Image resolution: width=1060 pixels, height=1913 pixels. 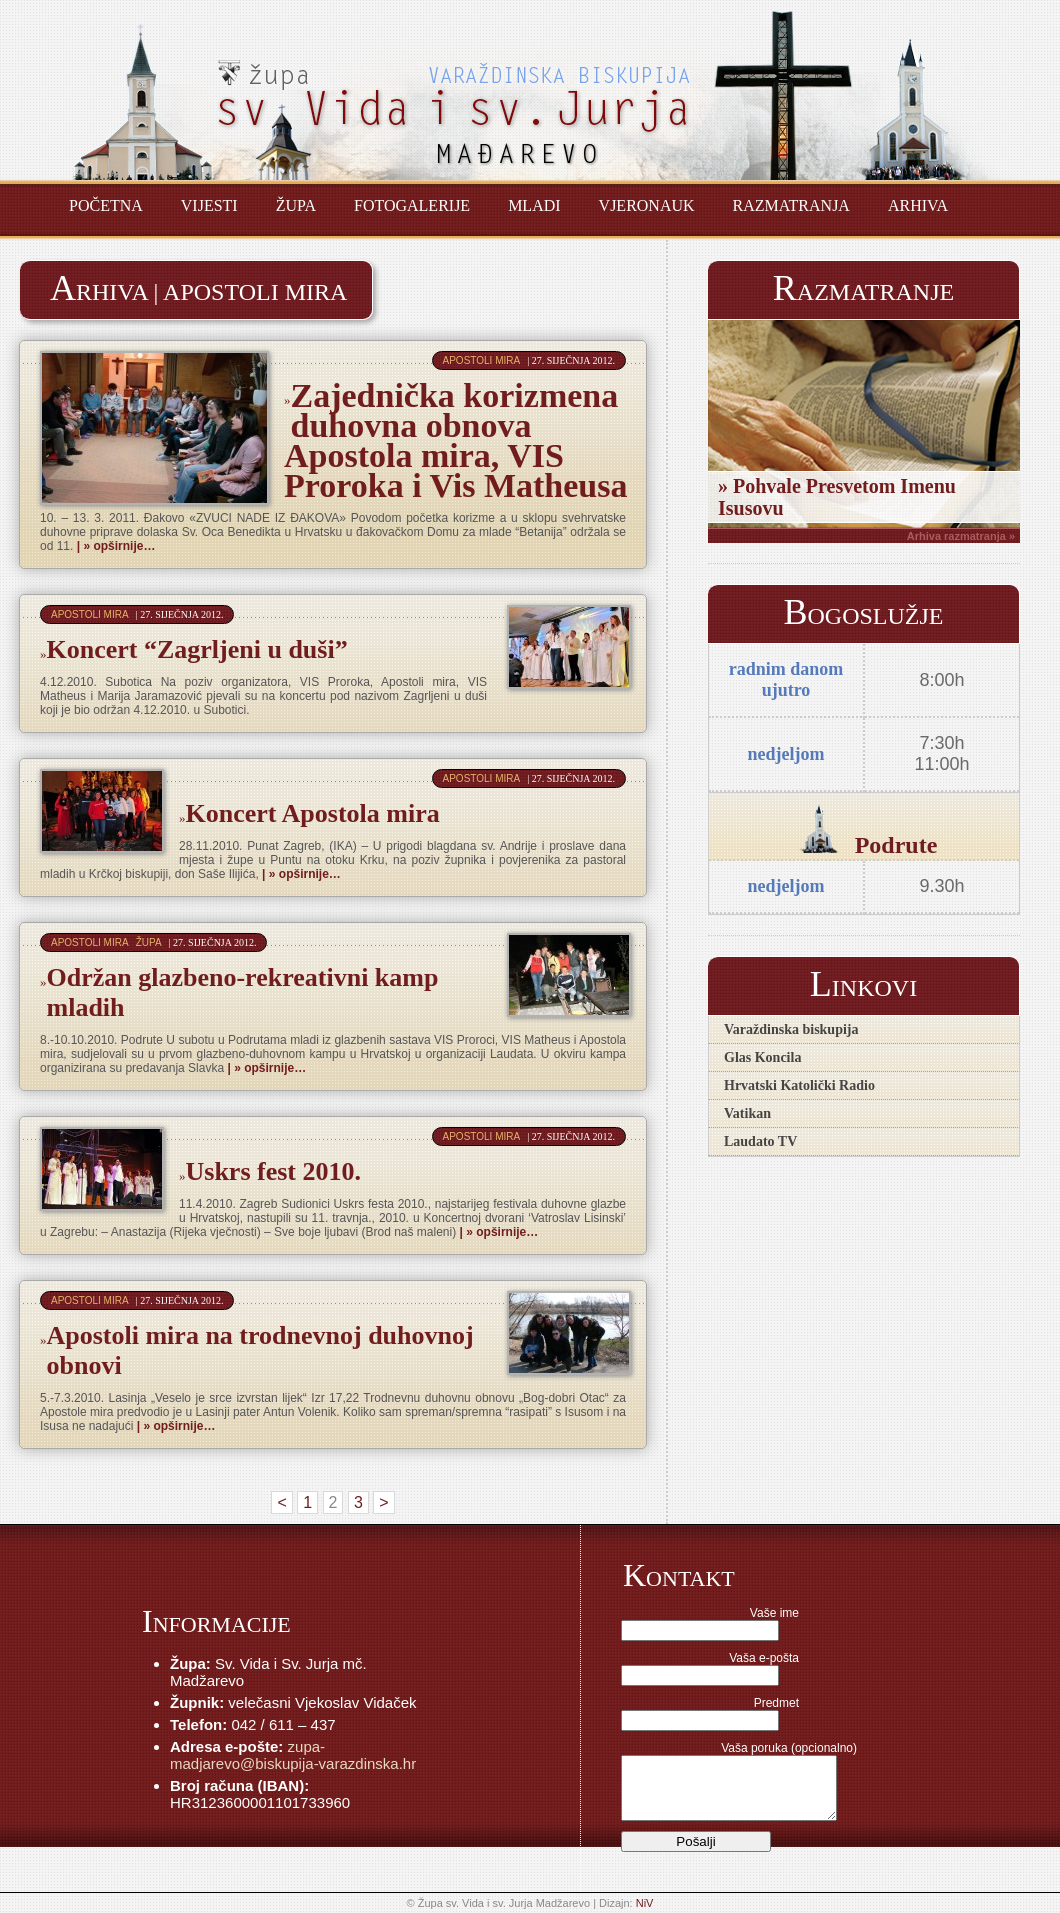 I want to click on | » opširnije…, so click(x=114, y=546).